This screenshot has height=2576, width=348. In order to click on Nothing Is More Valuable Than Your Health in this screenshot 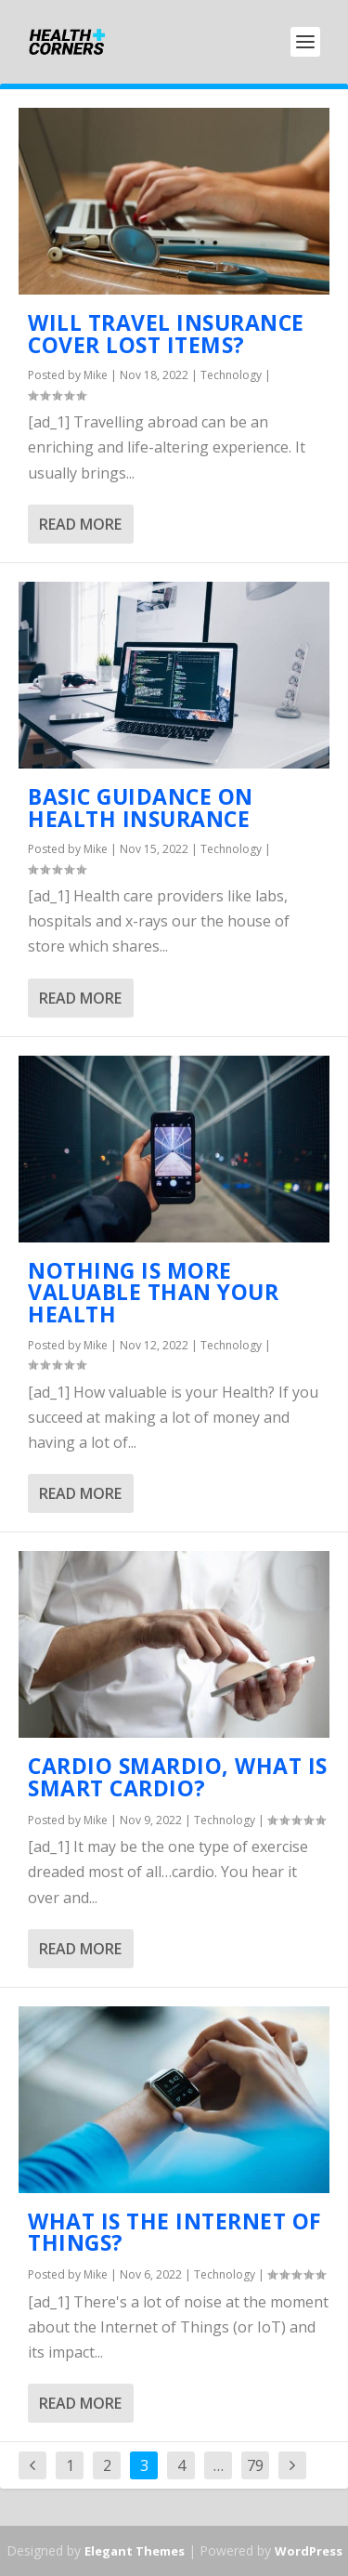, I will do `click(153, 1292)`.